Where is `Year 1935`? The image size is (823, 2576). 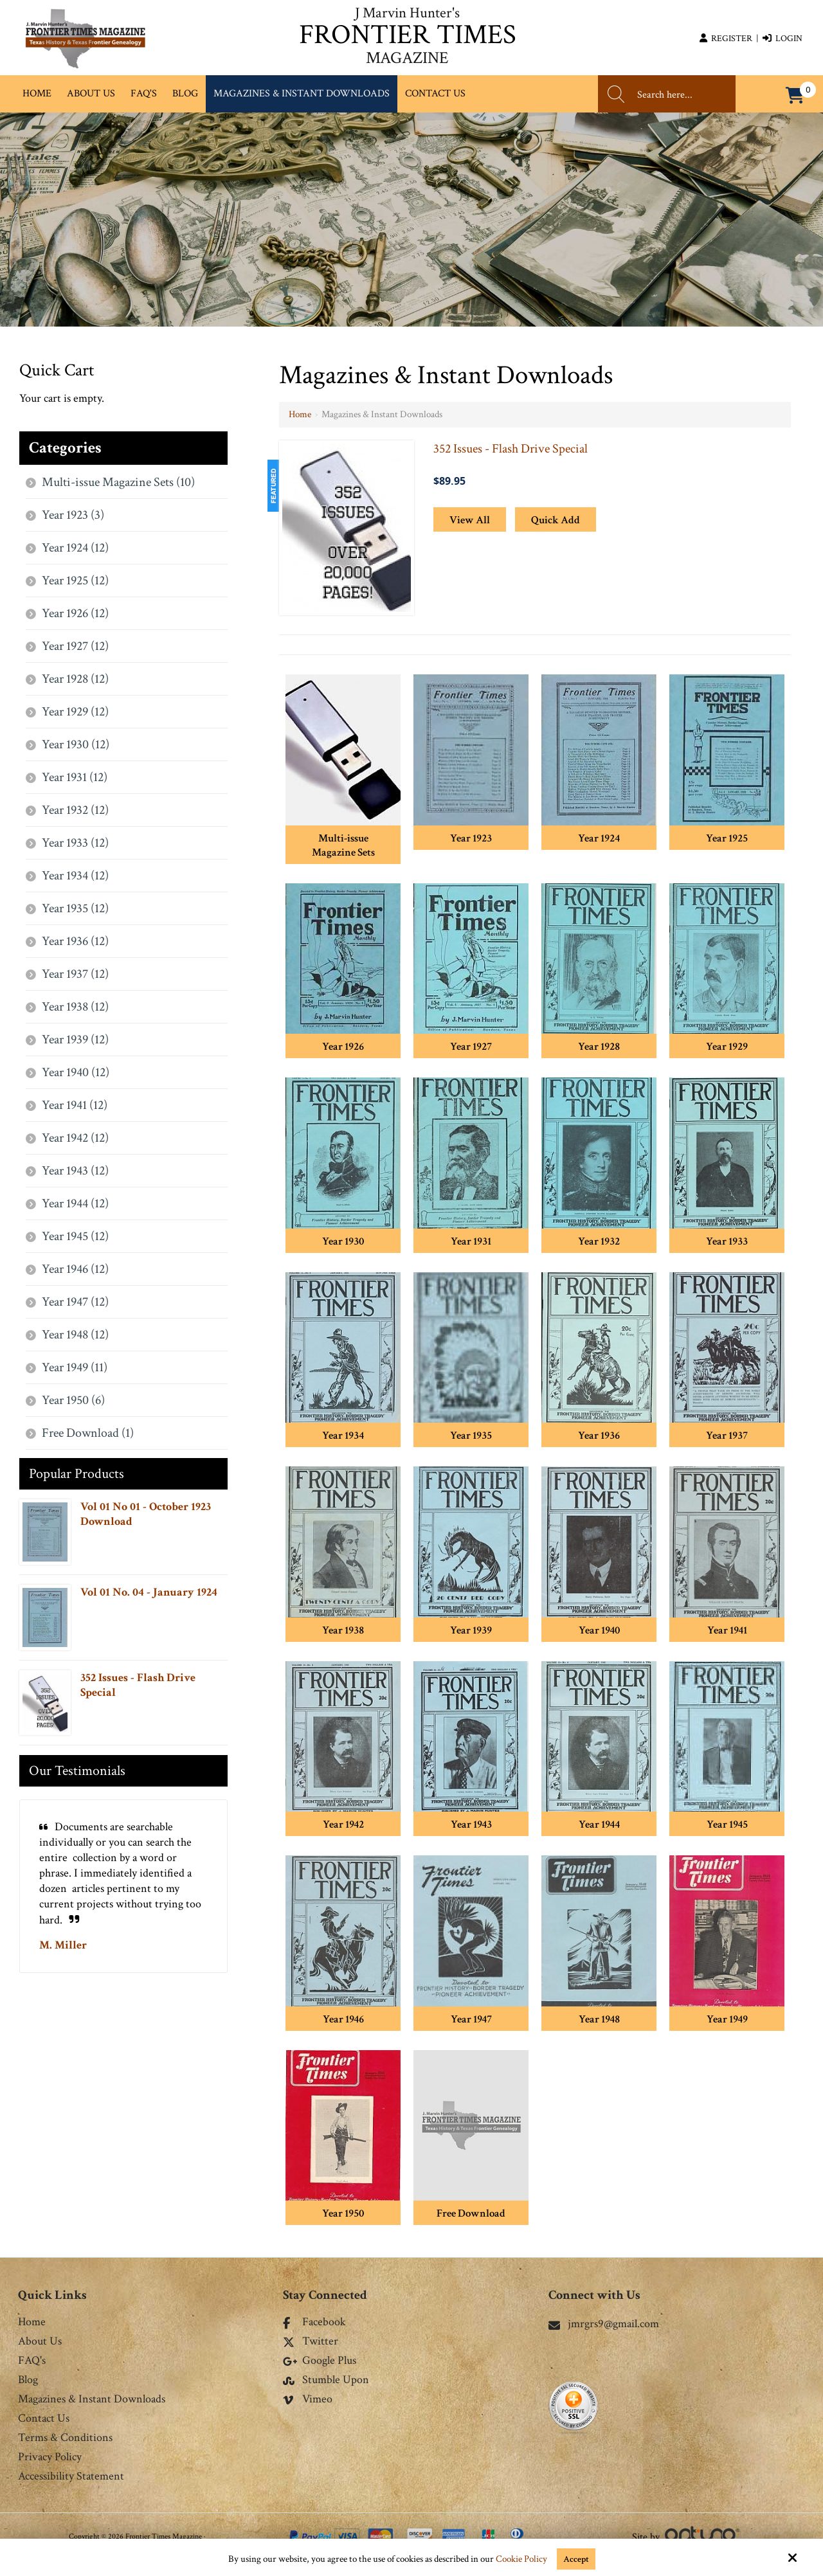
Year 1935 is located at coordinates (471, 1435).